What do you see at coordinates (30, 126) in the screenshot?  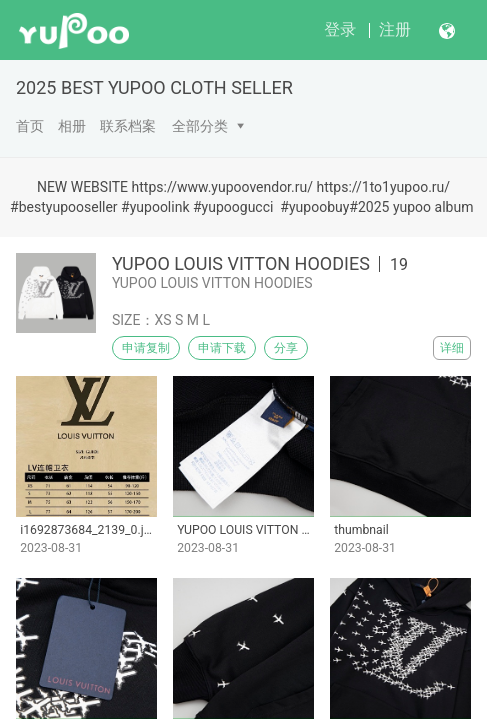 I see `首页` at bounding box center [30, 126].